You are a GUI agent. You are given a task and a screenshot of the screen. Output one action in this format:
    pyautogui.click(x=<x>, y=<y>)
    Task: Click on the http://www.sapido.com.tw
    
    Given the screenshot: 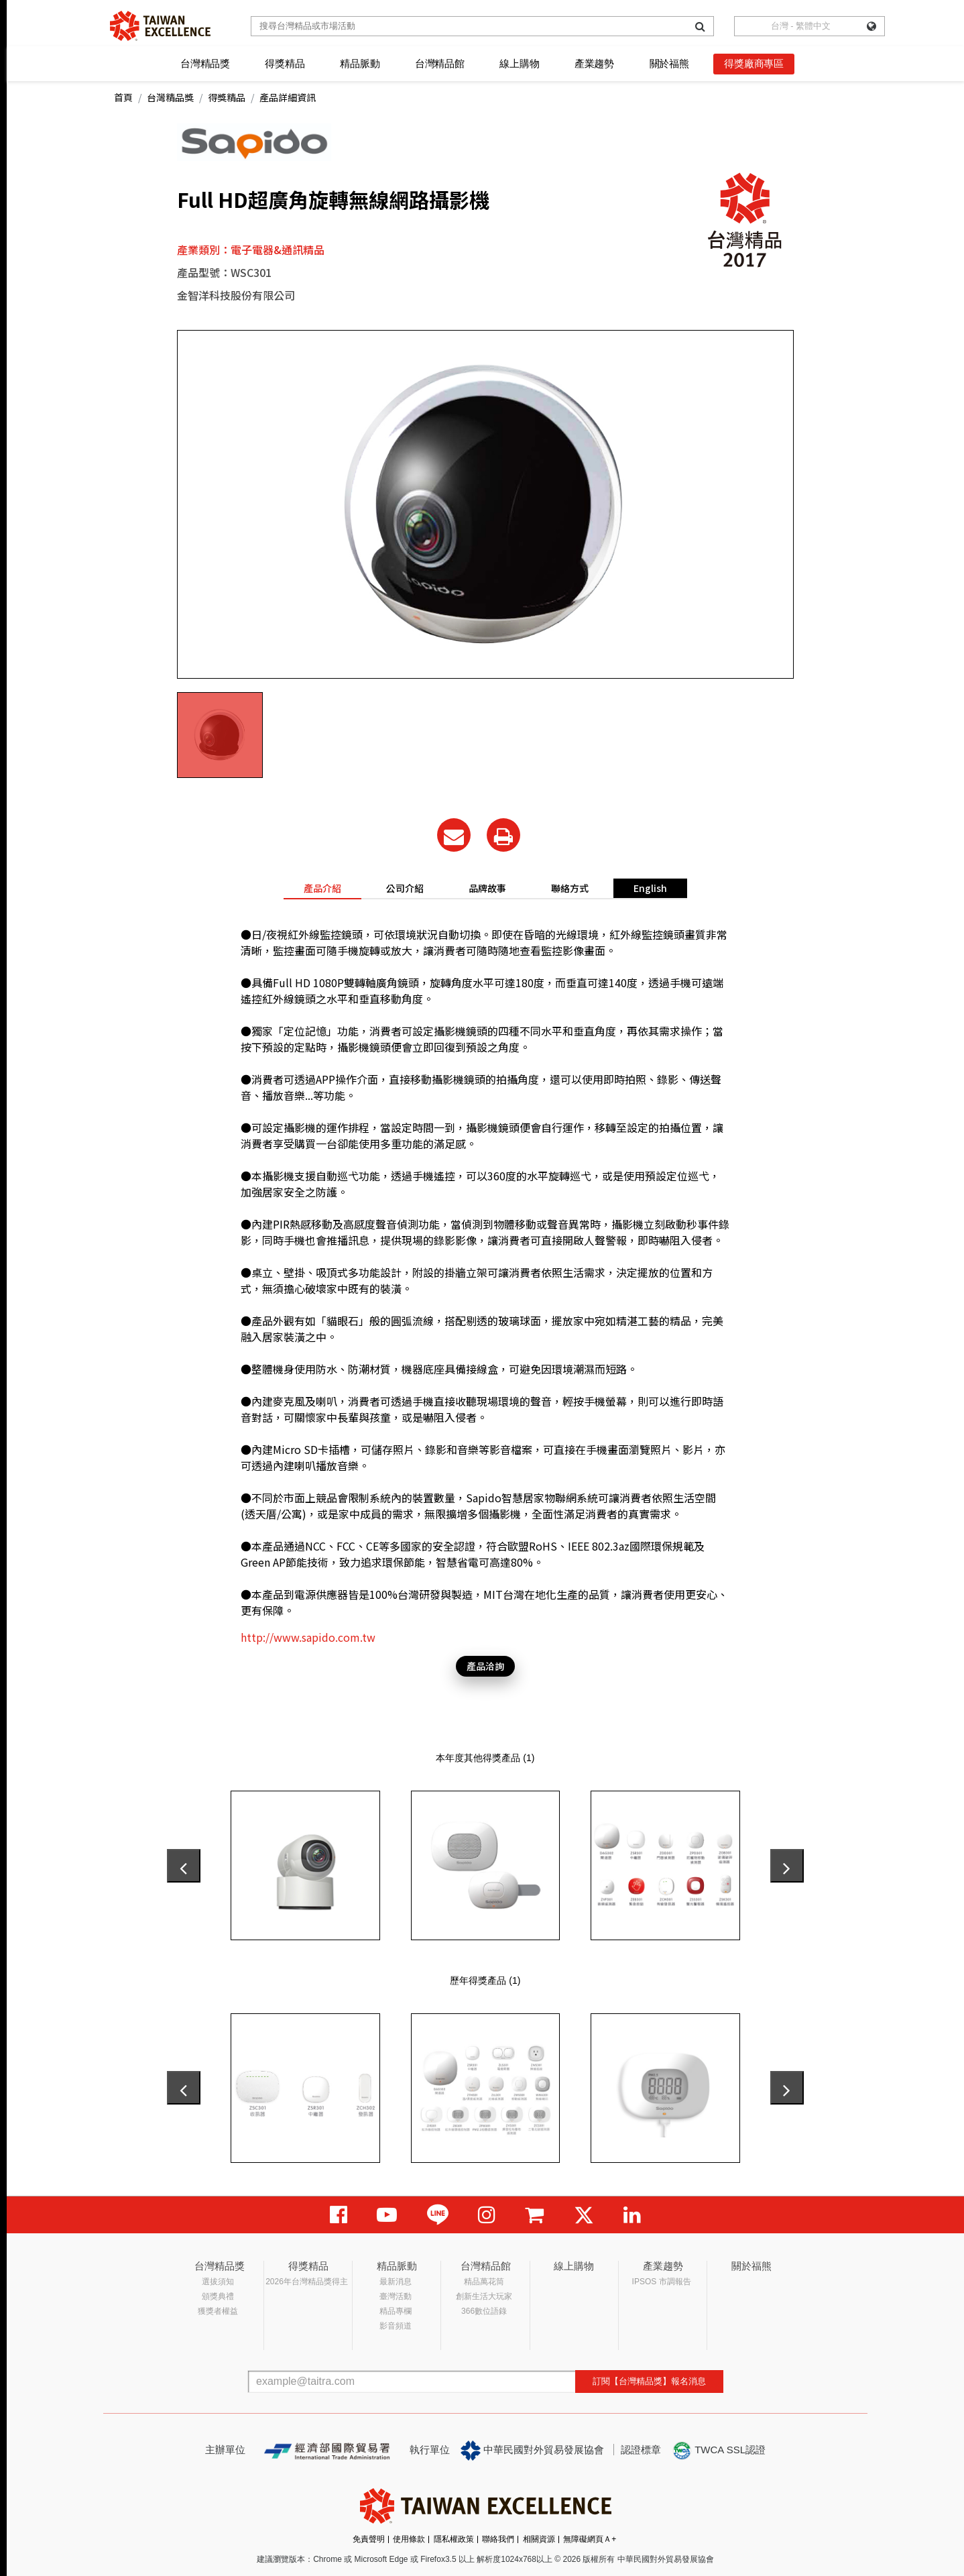 What is the action you would take?
    pyautogui.click(x=308, y=1637)
    